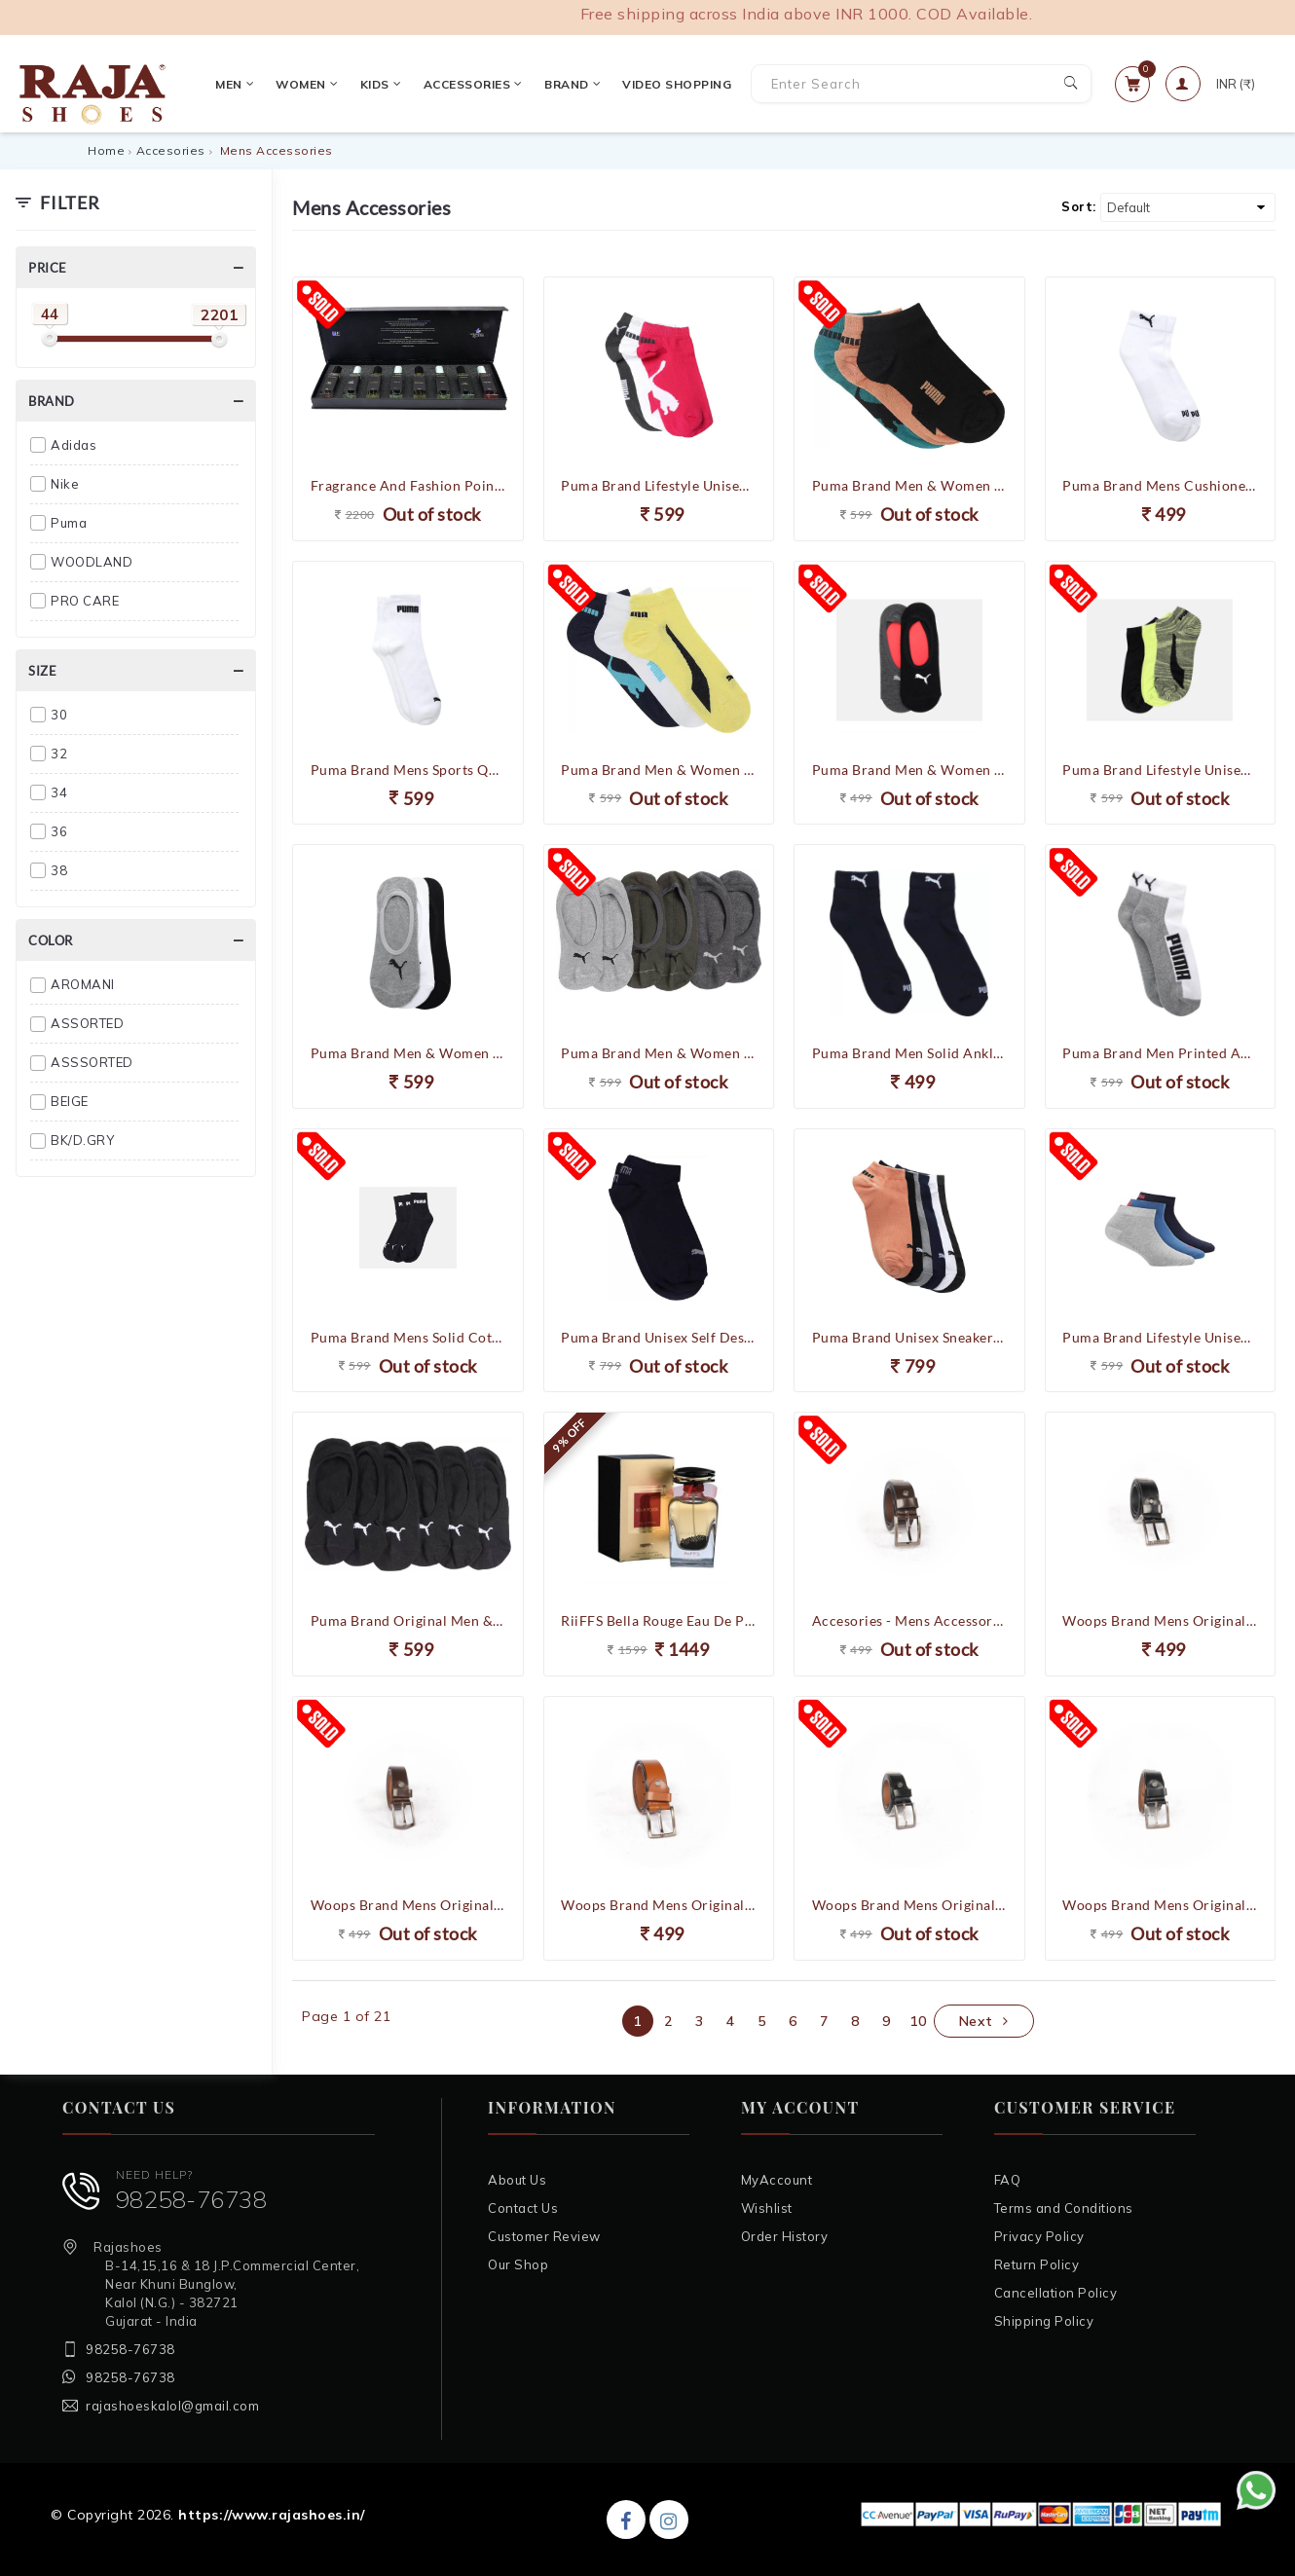 The width and height of the screenshot is (1295, 2576). I want to click on Accessories, so click(465, 84).